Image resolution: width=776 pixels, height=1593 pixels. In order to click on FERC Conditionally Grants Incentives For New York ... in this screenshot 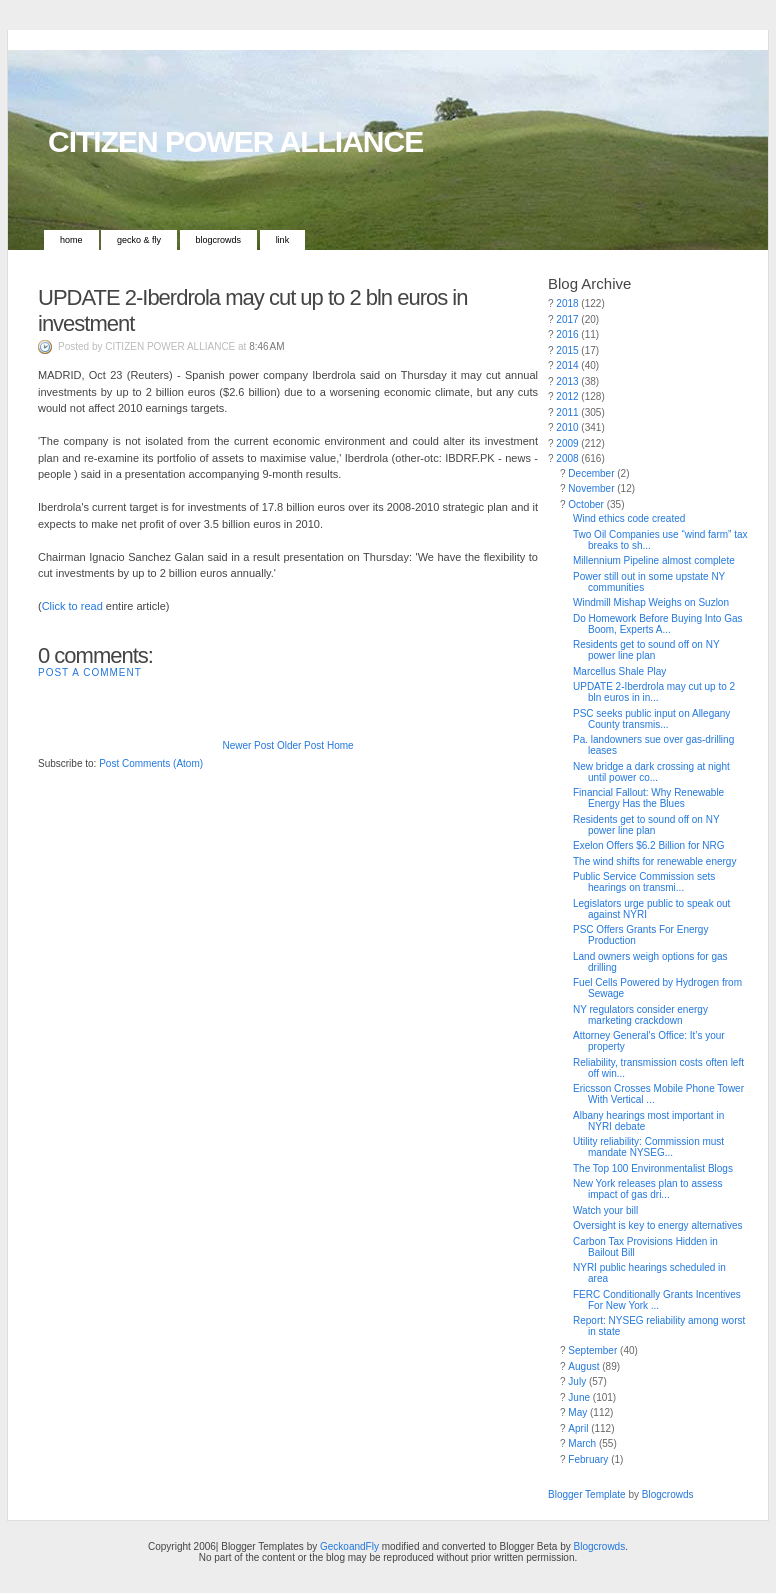, I will do `click(657, 1300)`.